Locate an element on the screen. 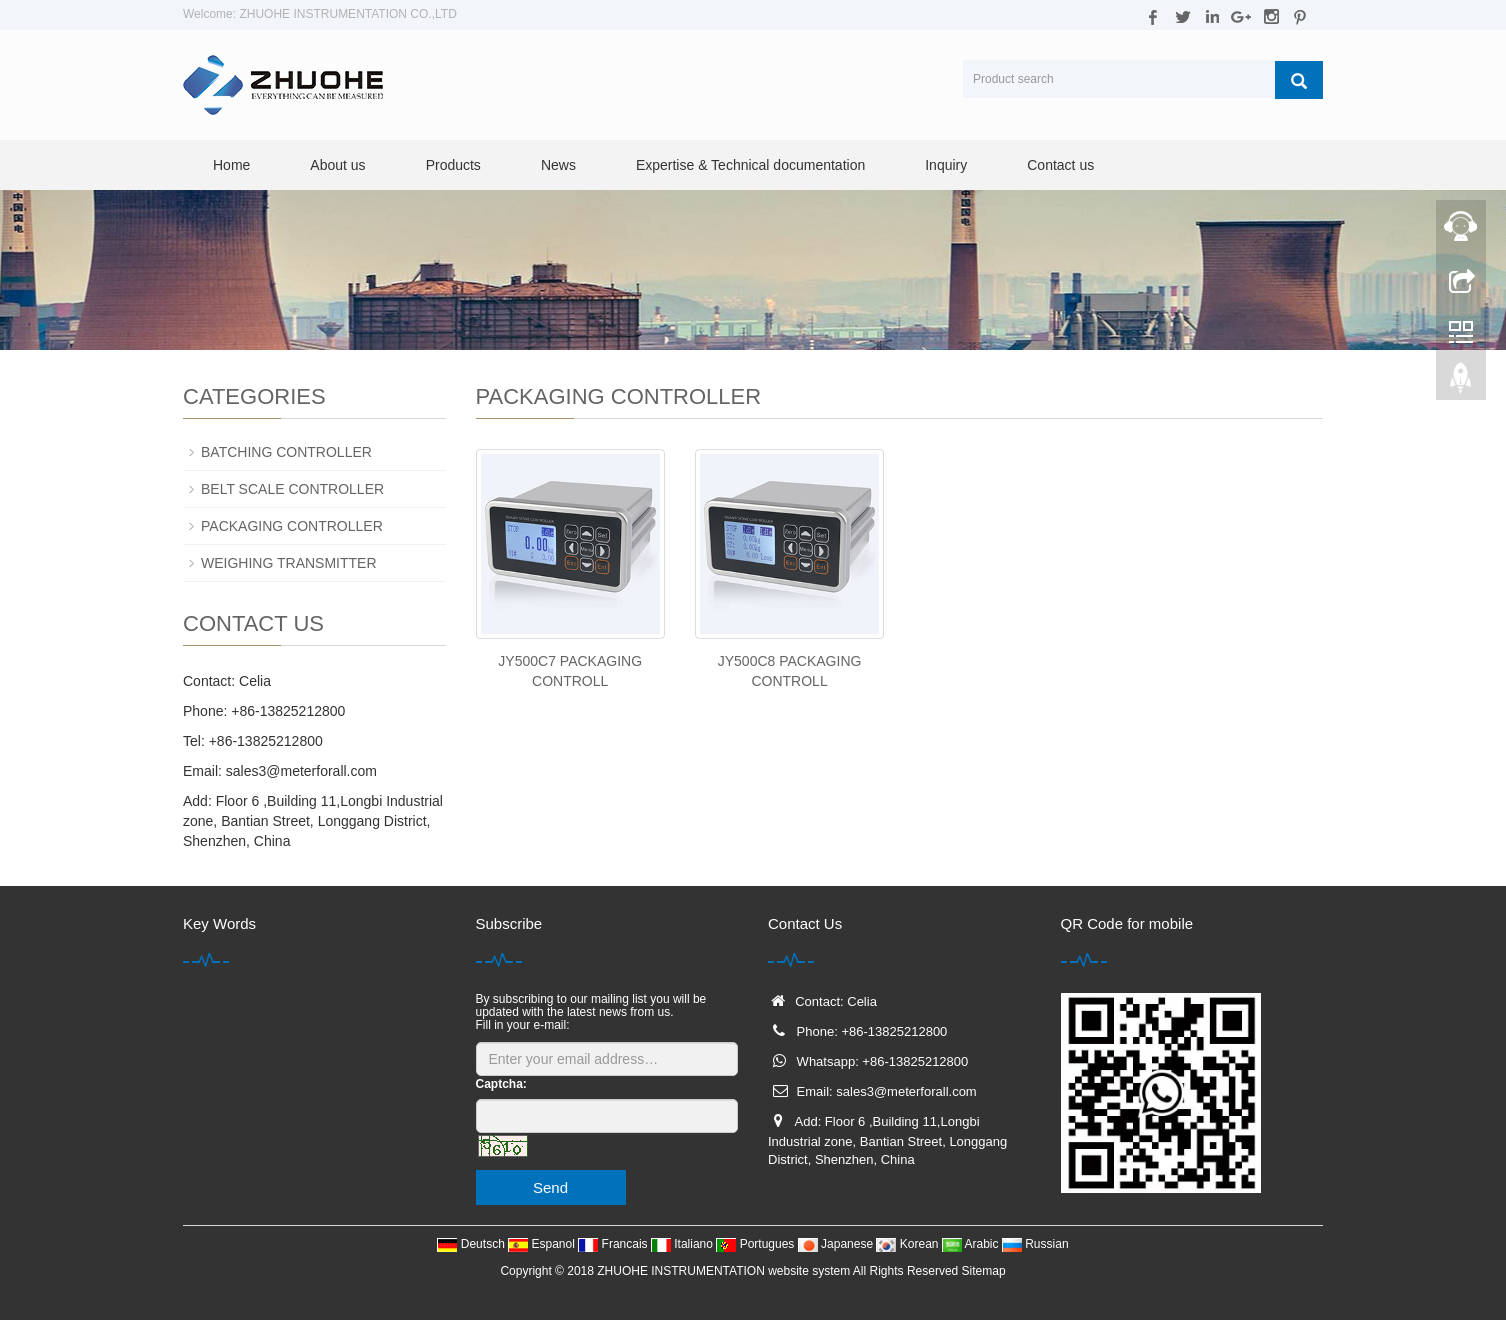 This screenshot has height=1320, width=1506. BATCHING CONTROLLER is located at coordinates (286, 452).